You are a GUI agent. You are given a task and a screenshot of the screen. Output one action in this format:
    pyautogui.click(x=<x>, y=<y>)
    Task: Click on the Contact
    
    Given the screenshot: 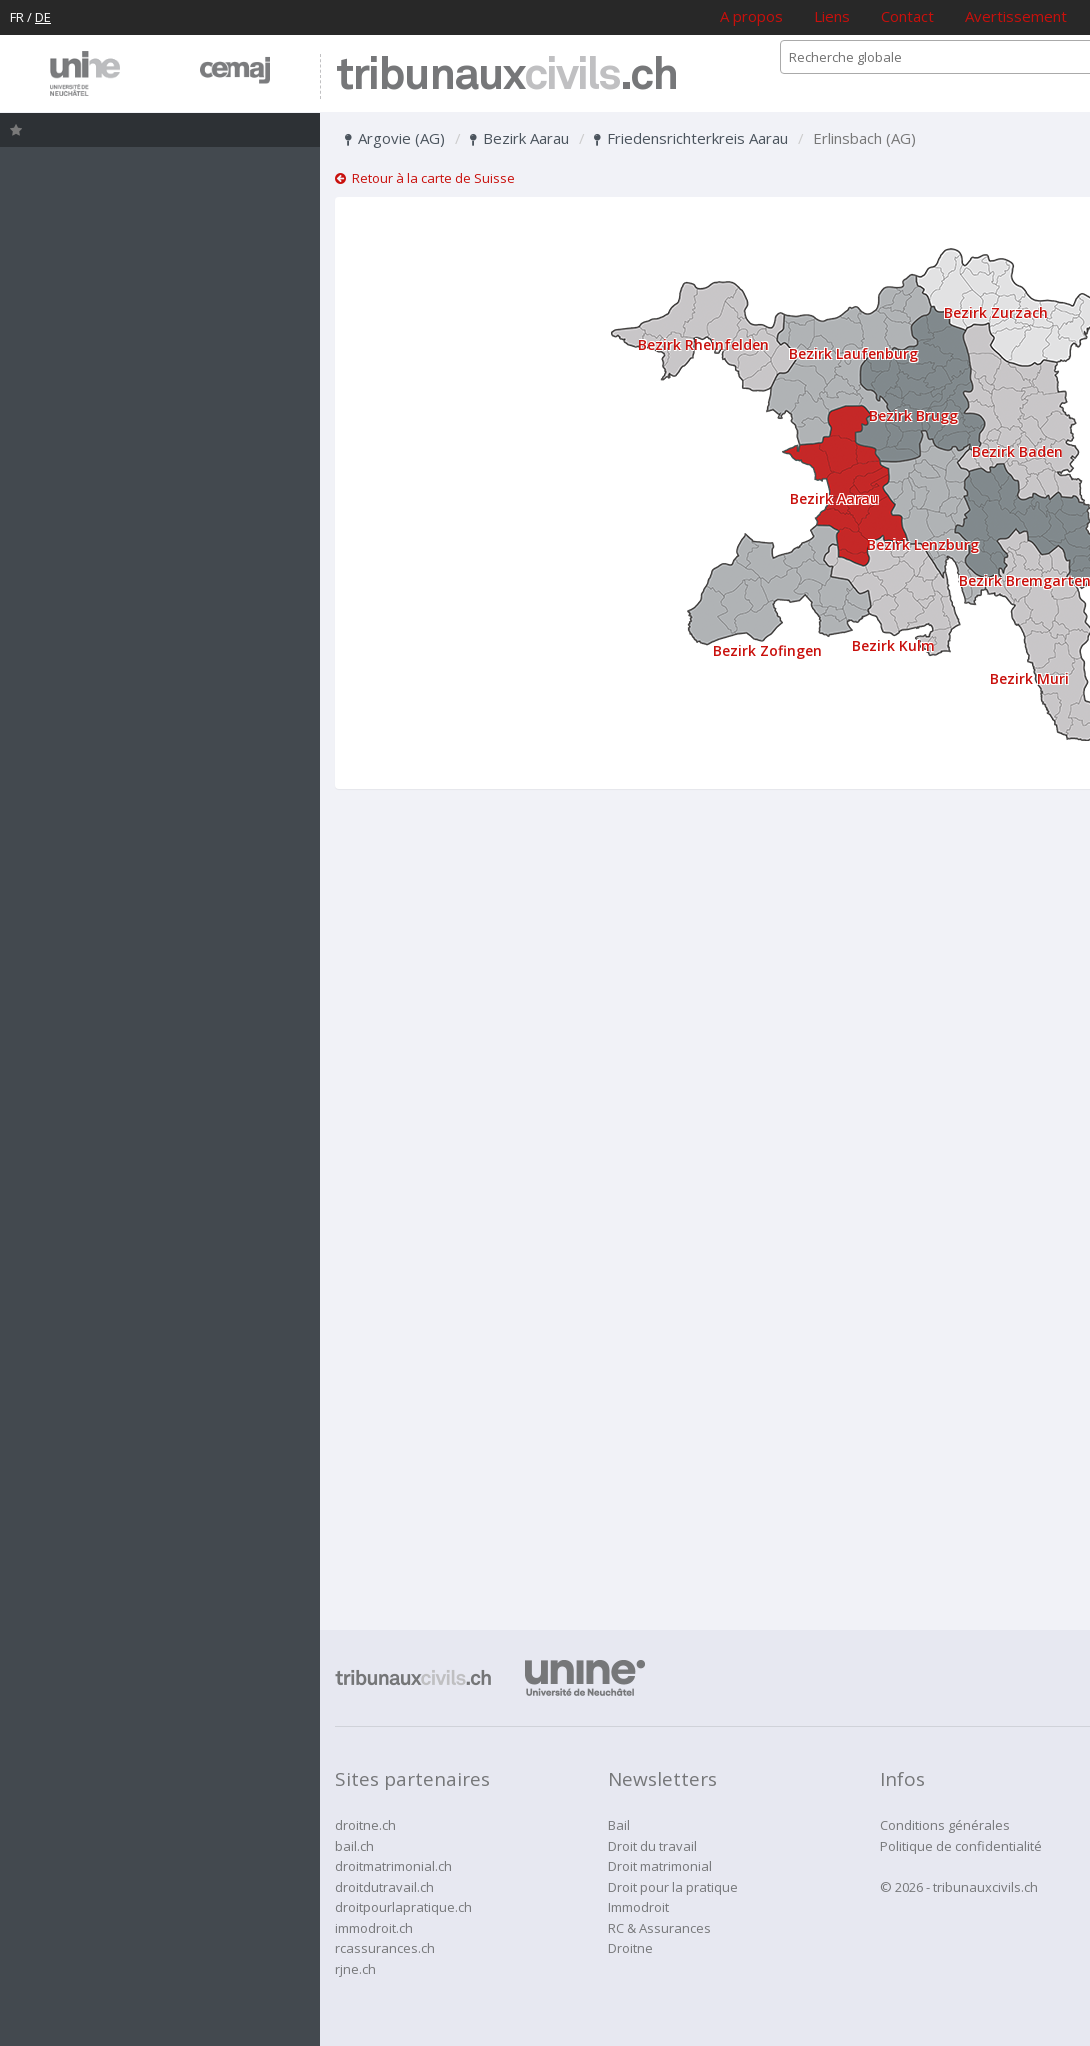 What is the action you would take?
    pyautogui.click(x=907, y=16)
    